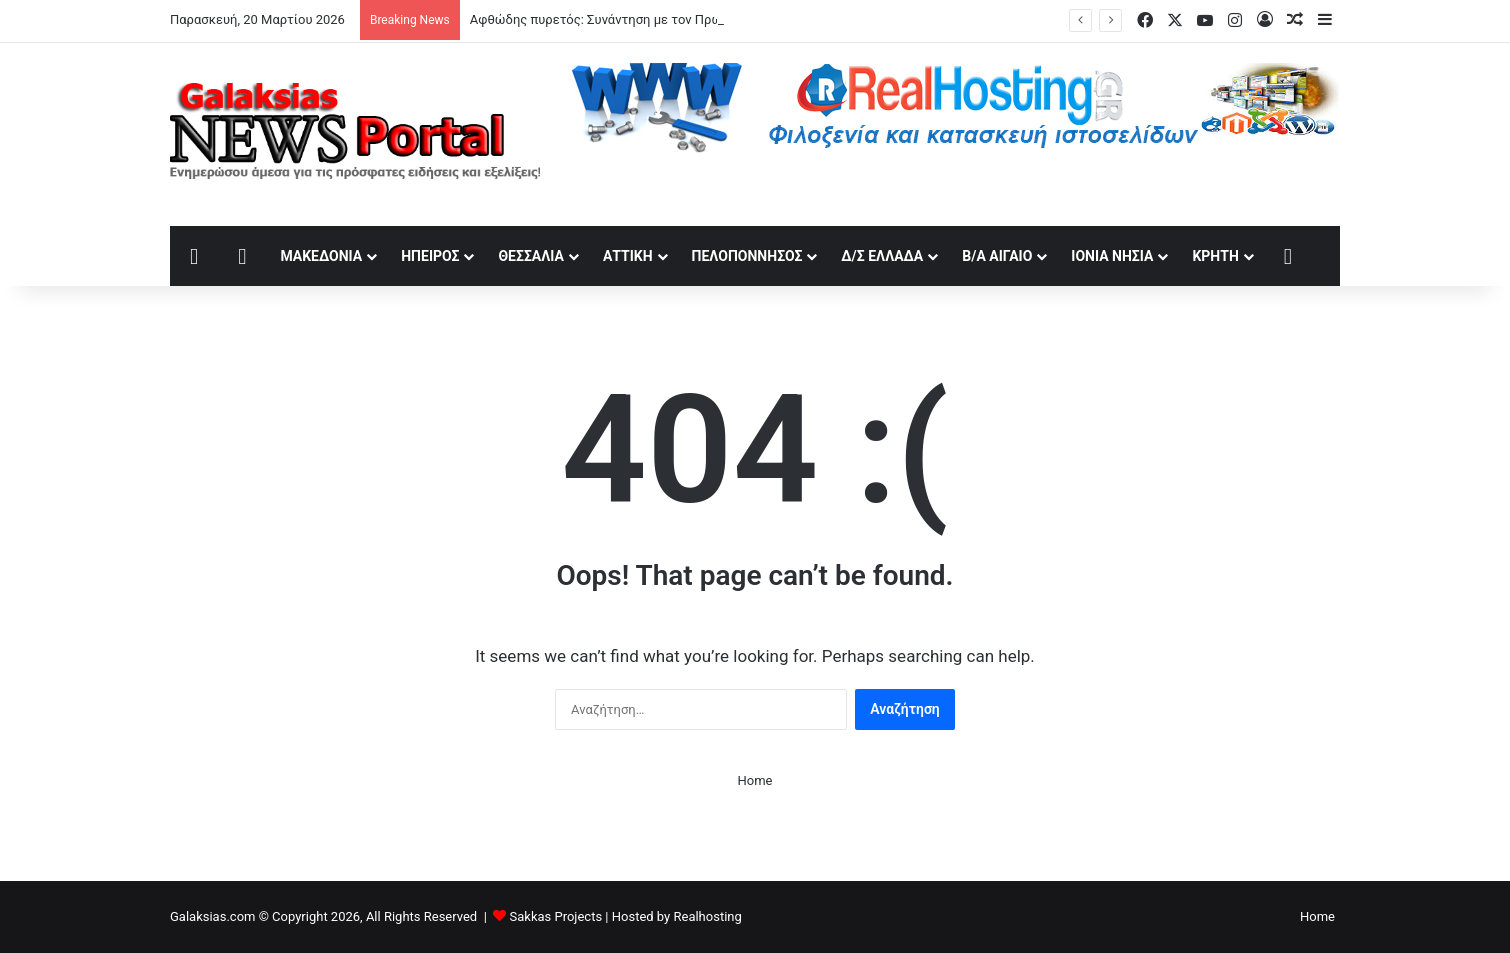  What do you see at coordinates (755, 780) in the screenshot?
I see `Home` at bounding box center [755, 780].